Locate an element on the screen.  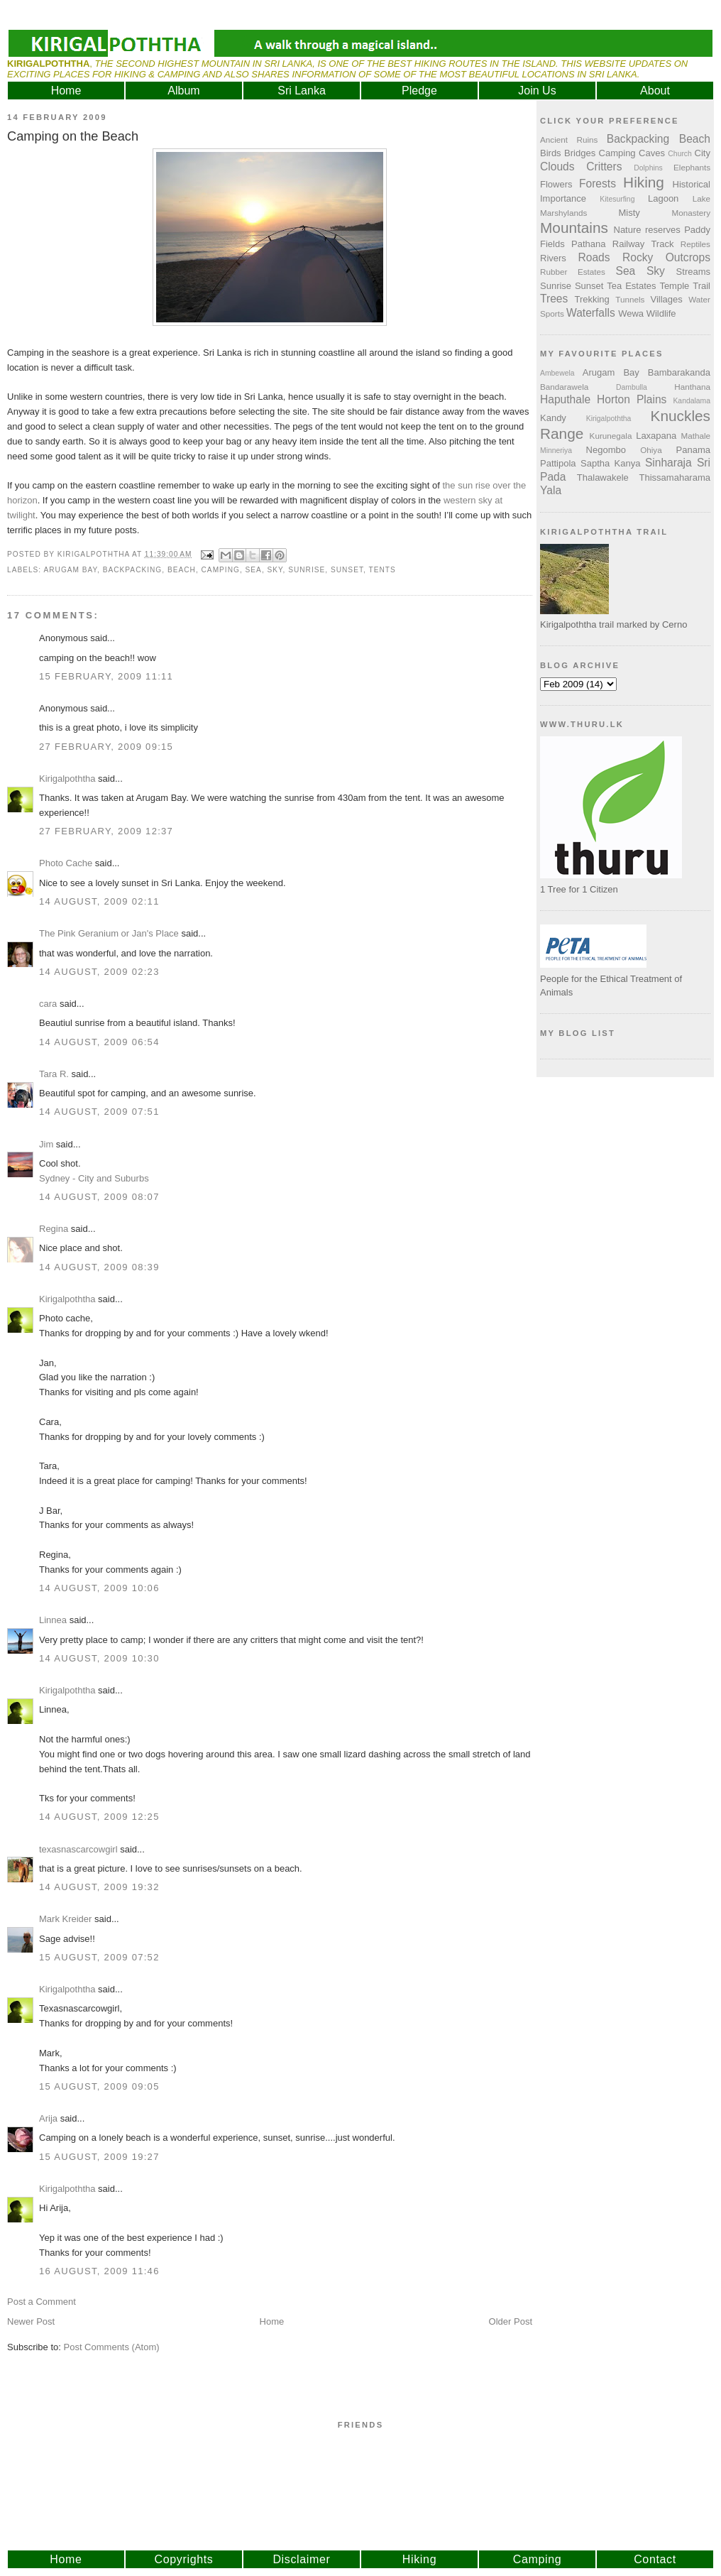
Bambarakanda is located at coordinates (679, 372).